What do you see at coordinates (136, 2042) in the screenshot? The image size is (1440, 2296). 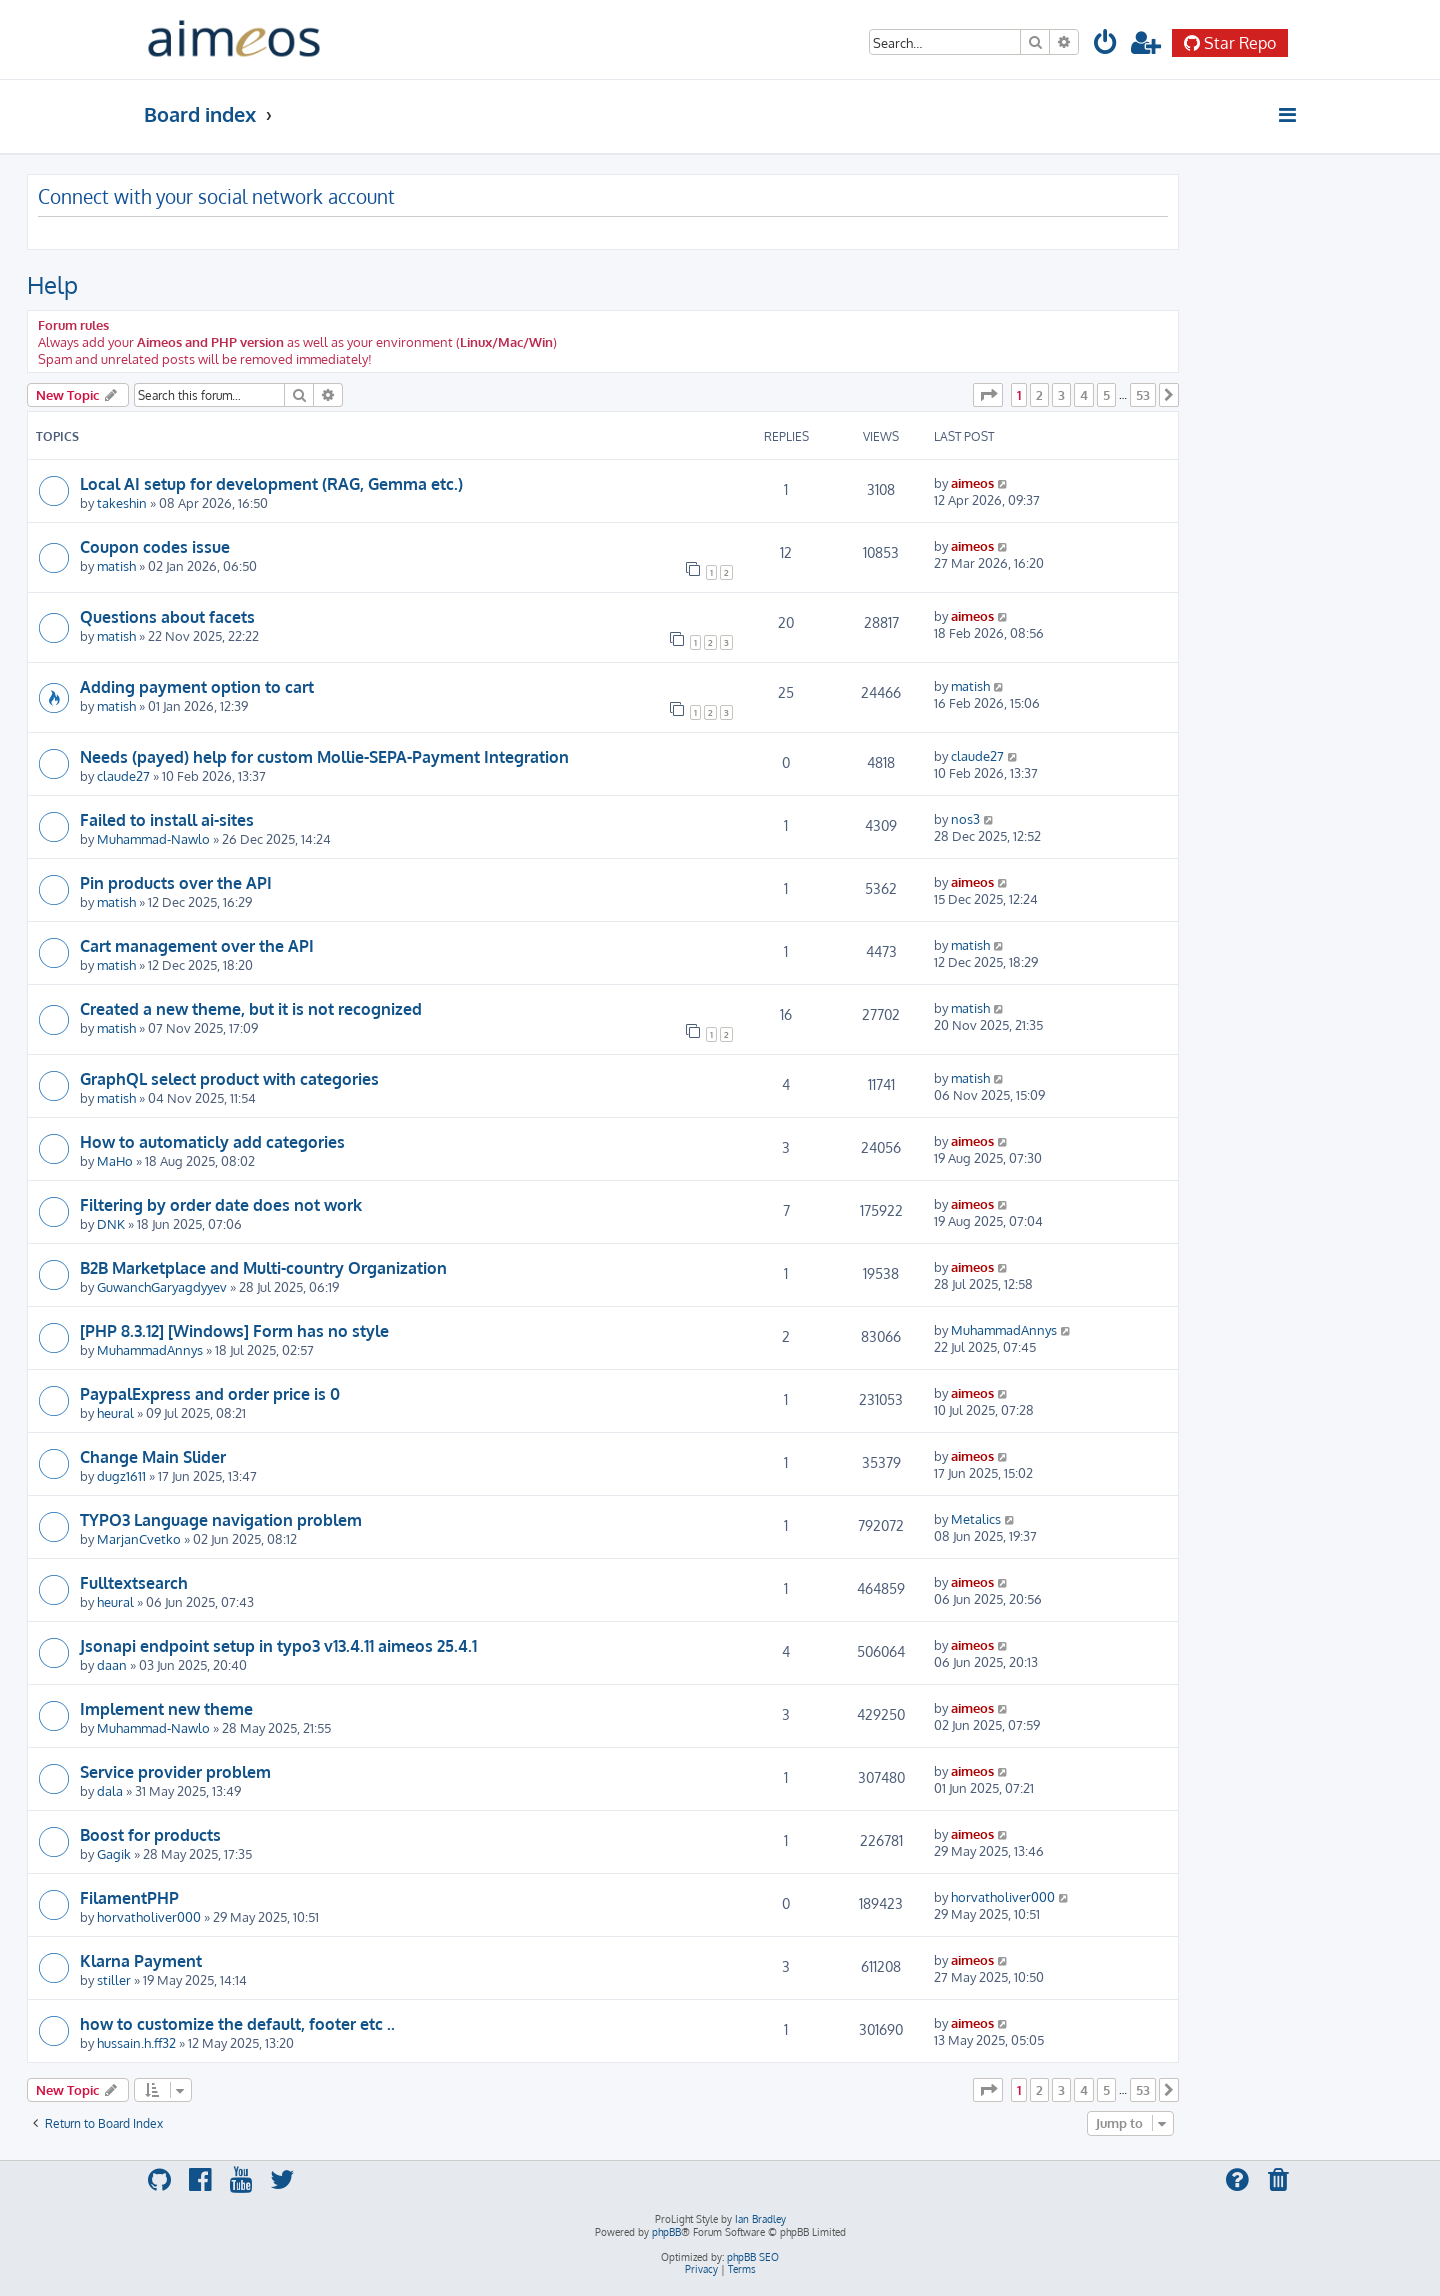 I see `hussain.h.ff32` at bounding box center [136, 2042].